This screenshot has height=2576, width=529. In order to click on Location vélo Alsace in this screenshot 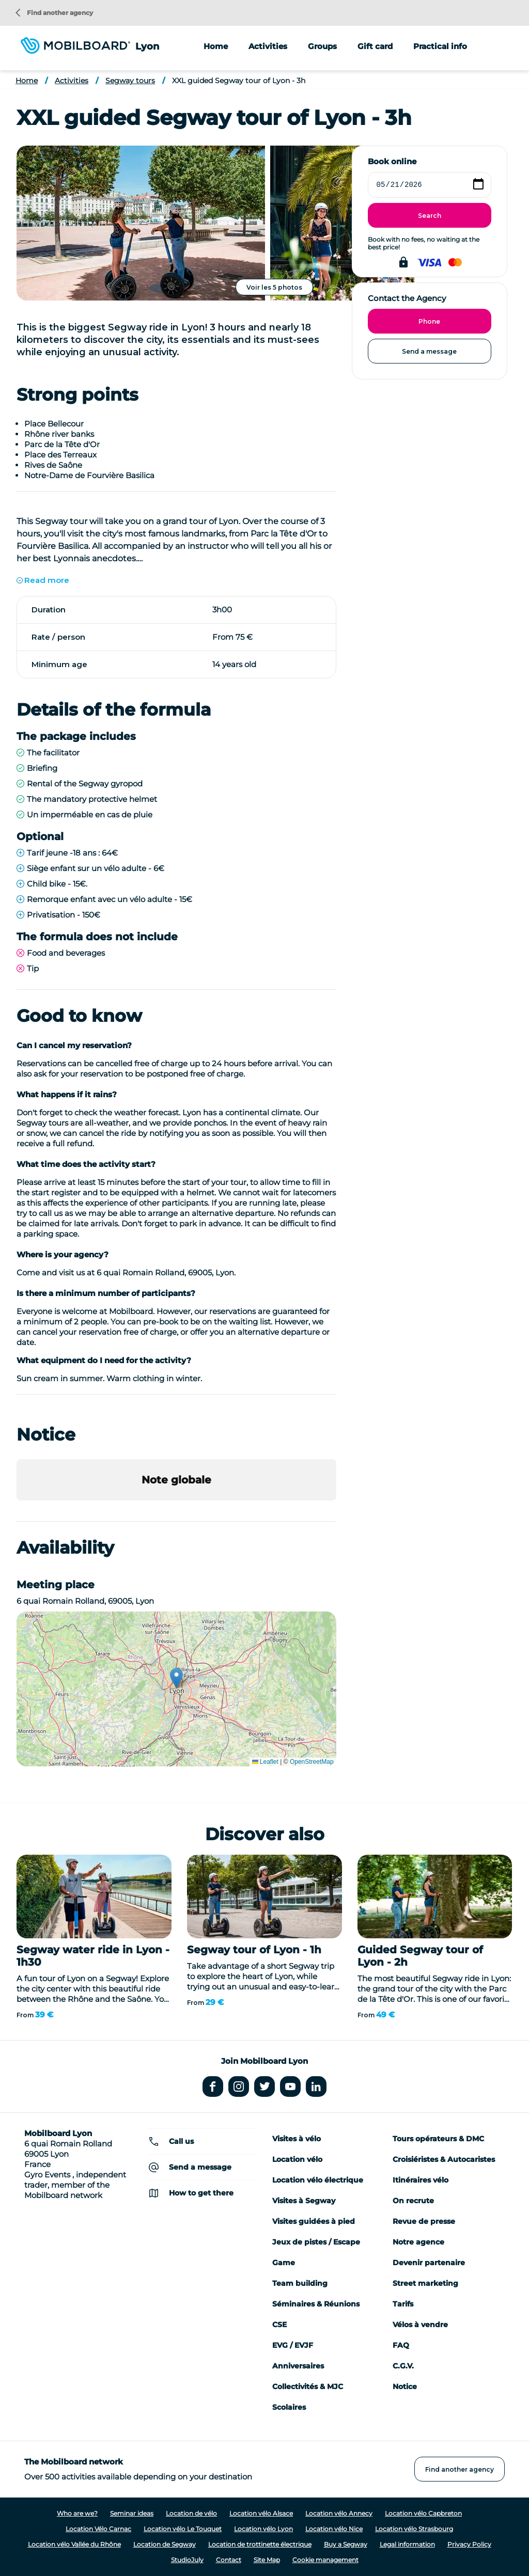, I will do `click(261, 2513)`.